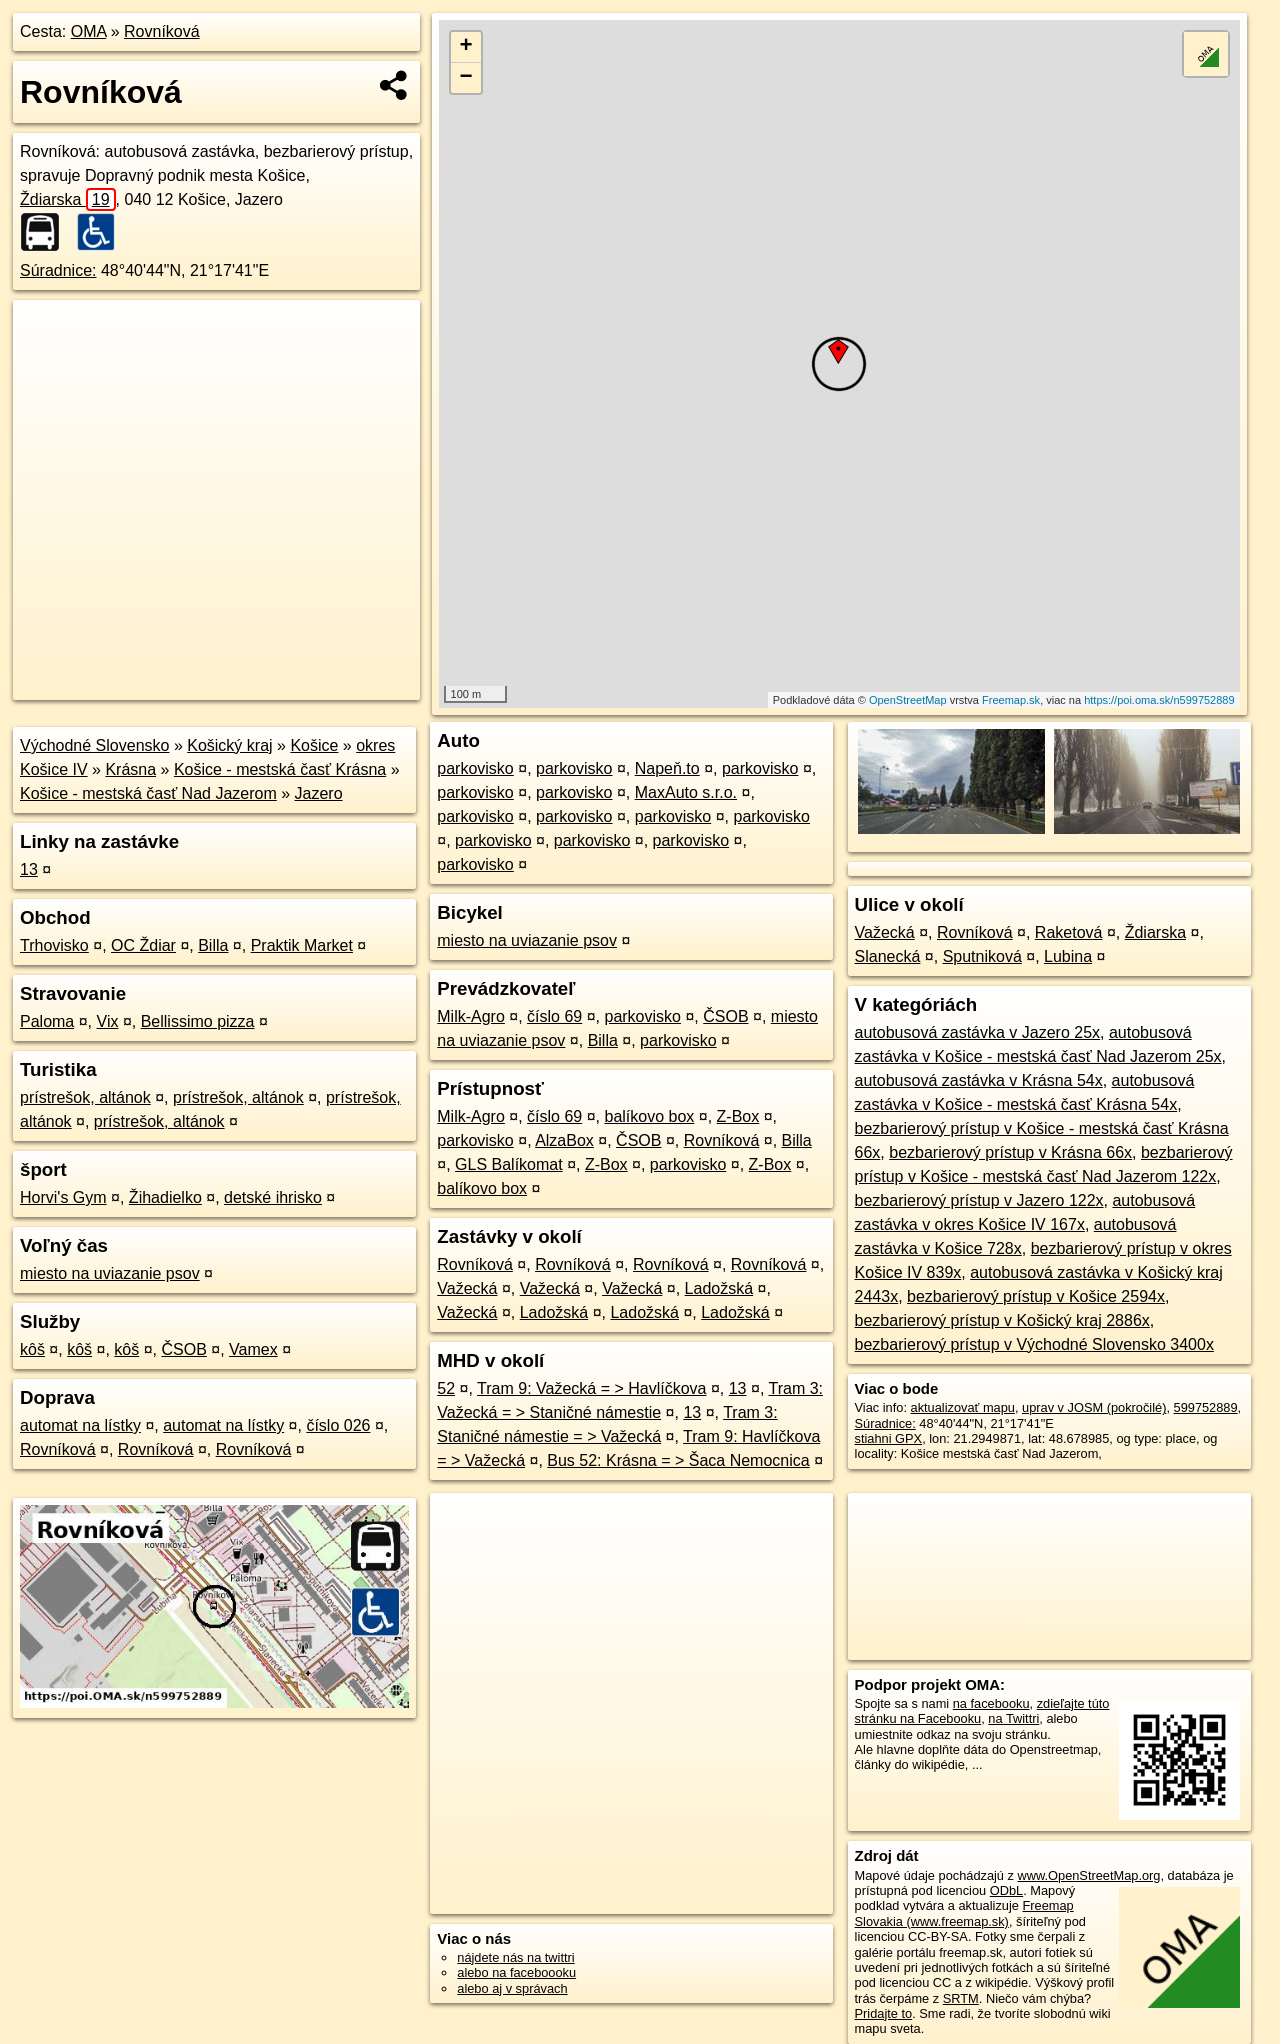  I want to click on detské ihrisko, so click(273, 1197).